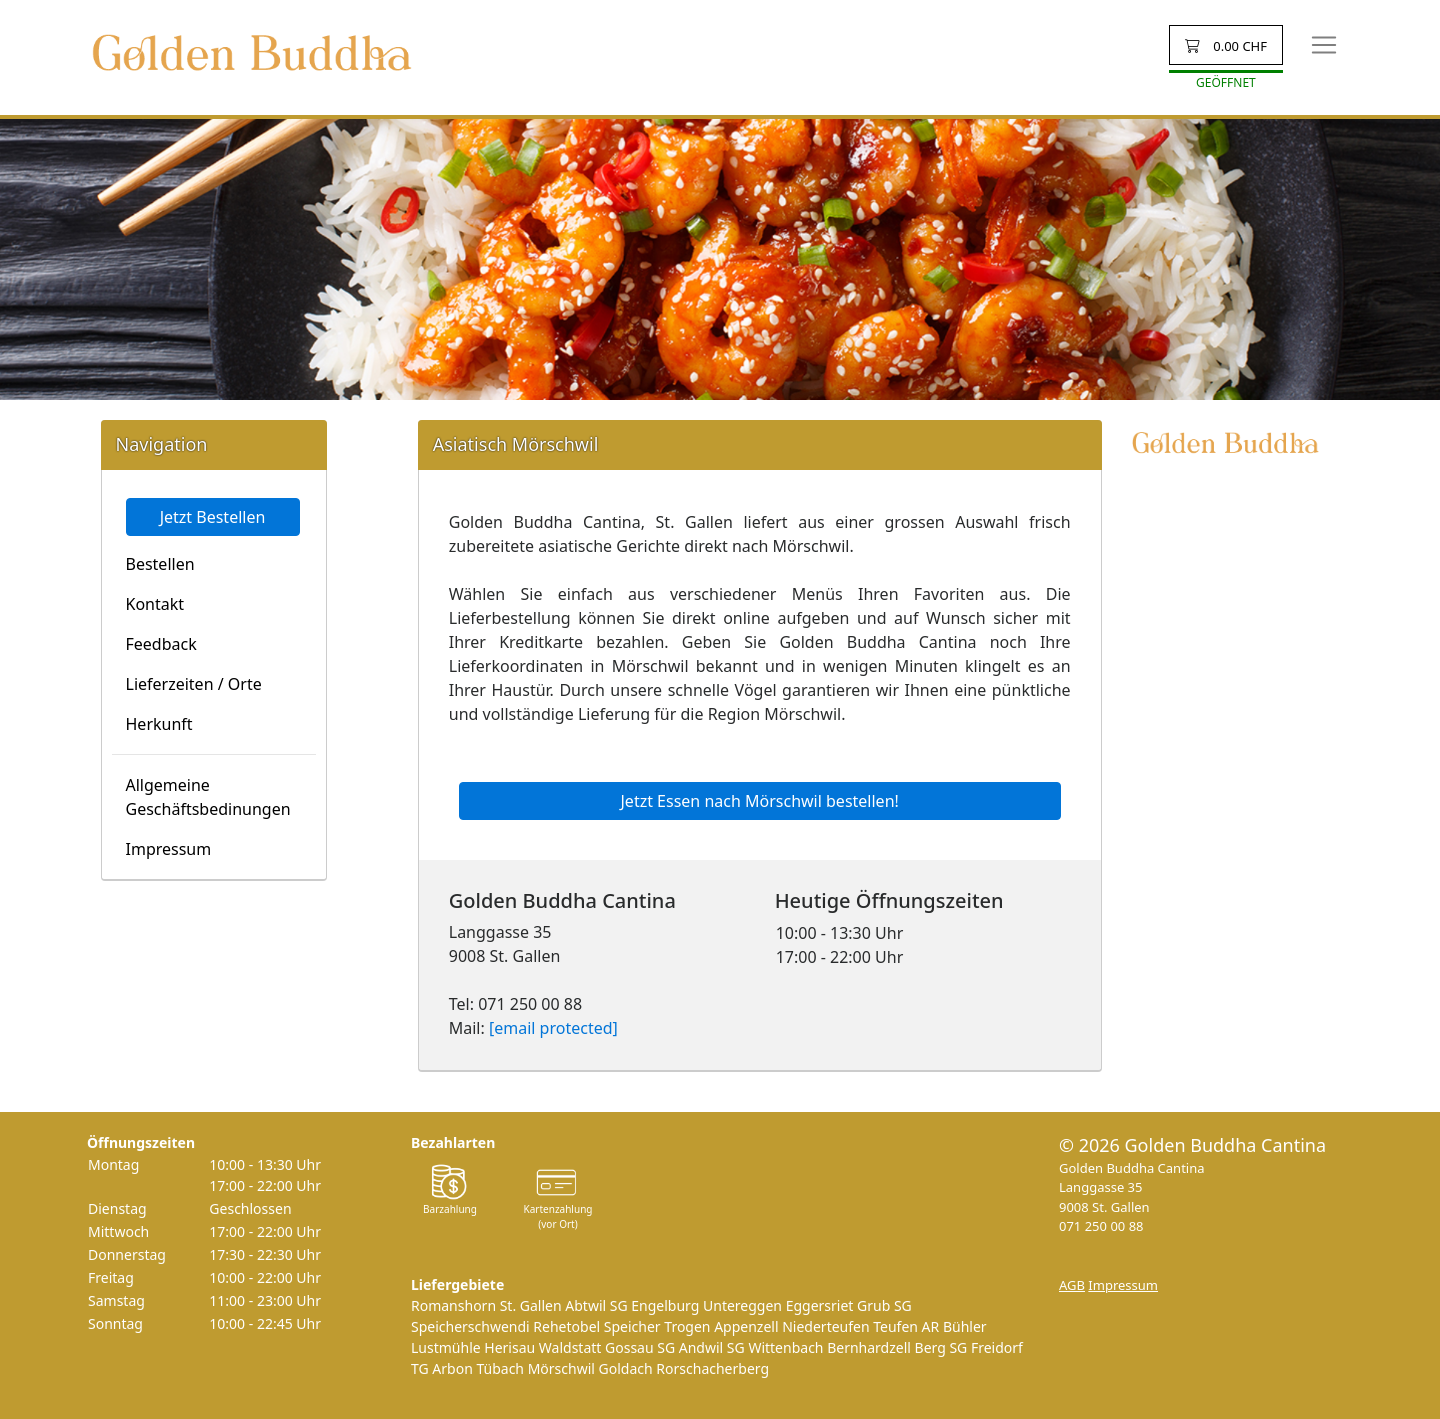  I want to click on Teufen AR, so click(906, 1326).